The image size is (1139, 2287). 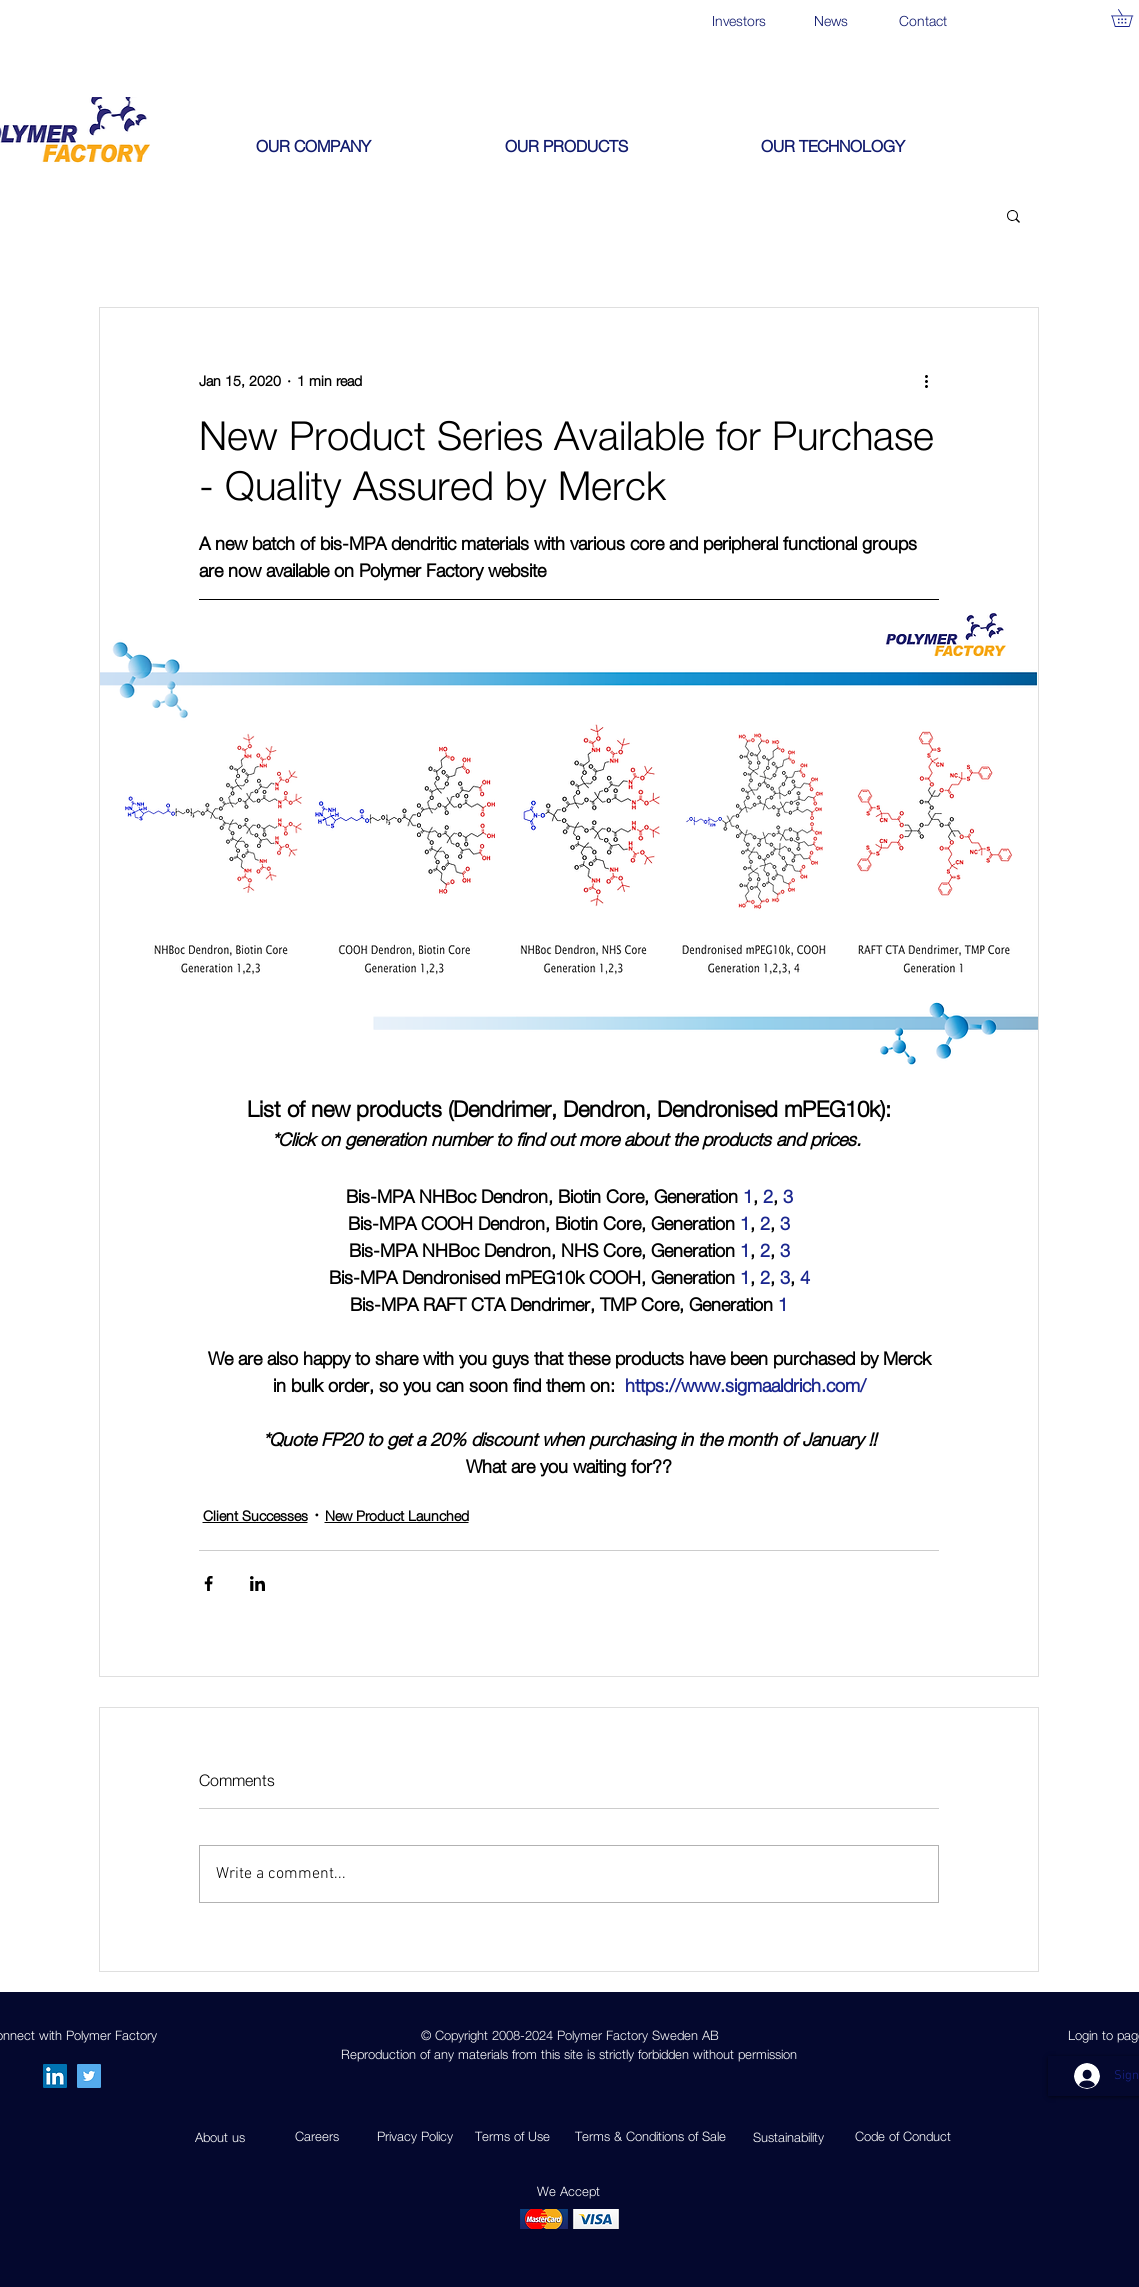 I want to click on [Share via LinkedIn], so click(x=257, y=1583).